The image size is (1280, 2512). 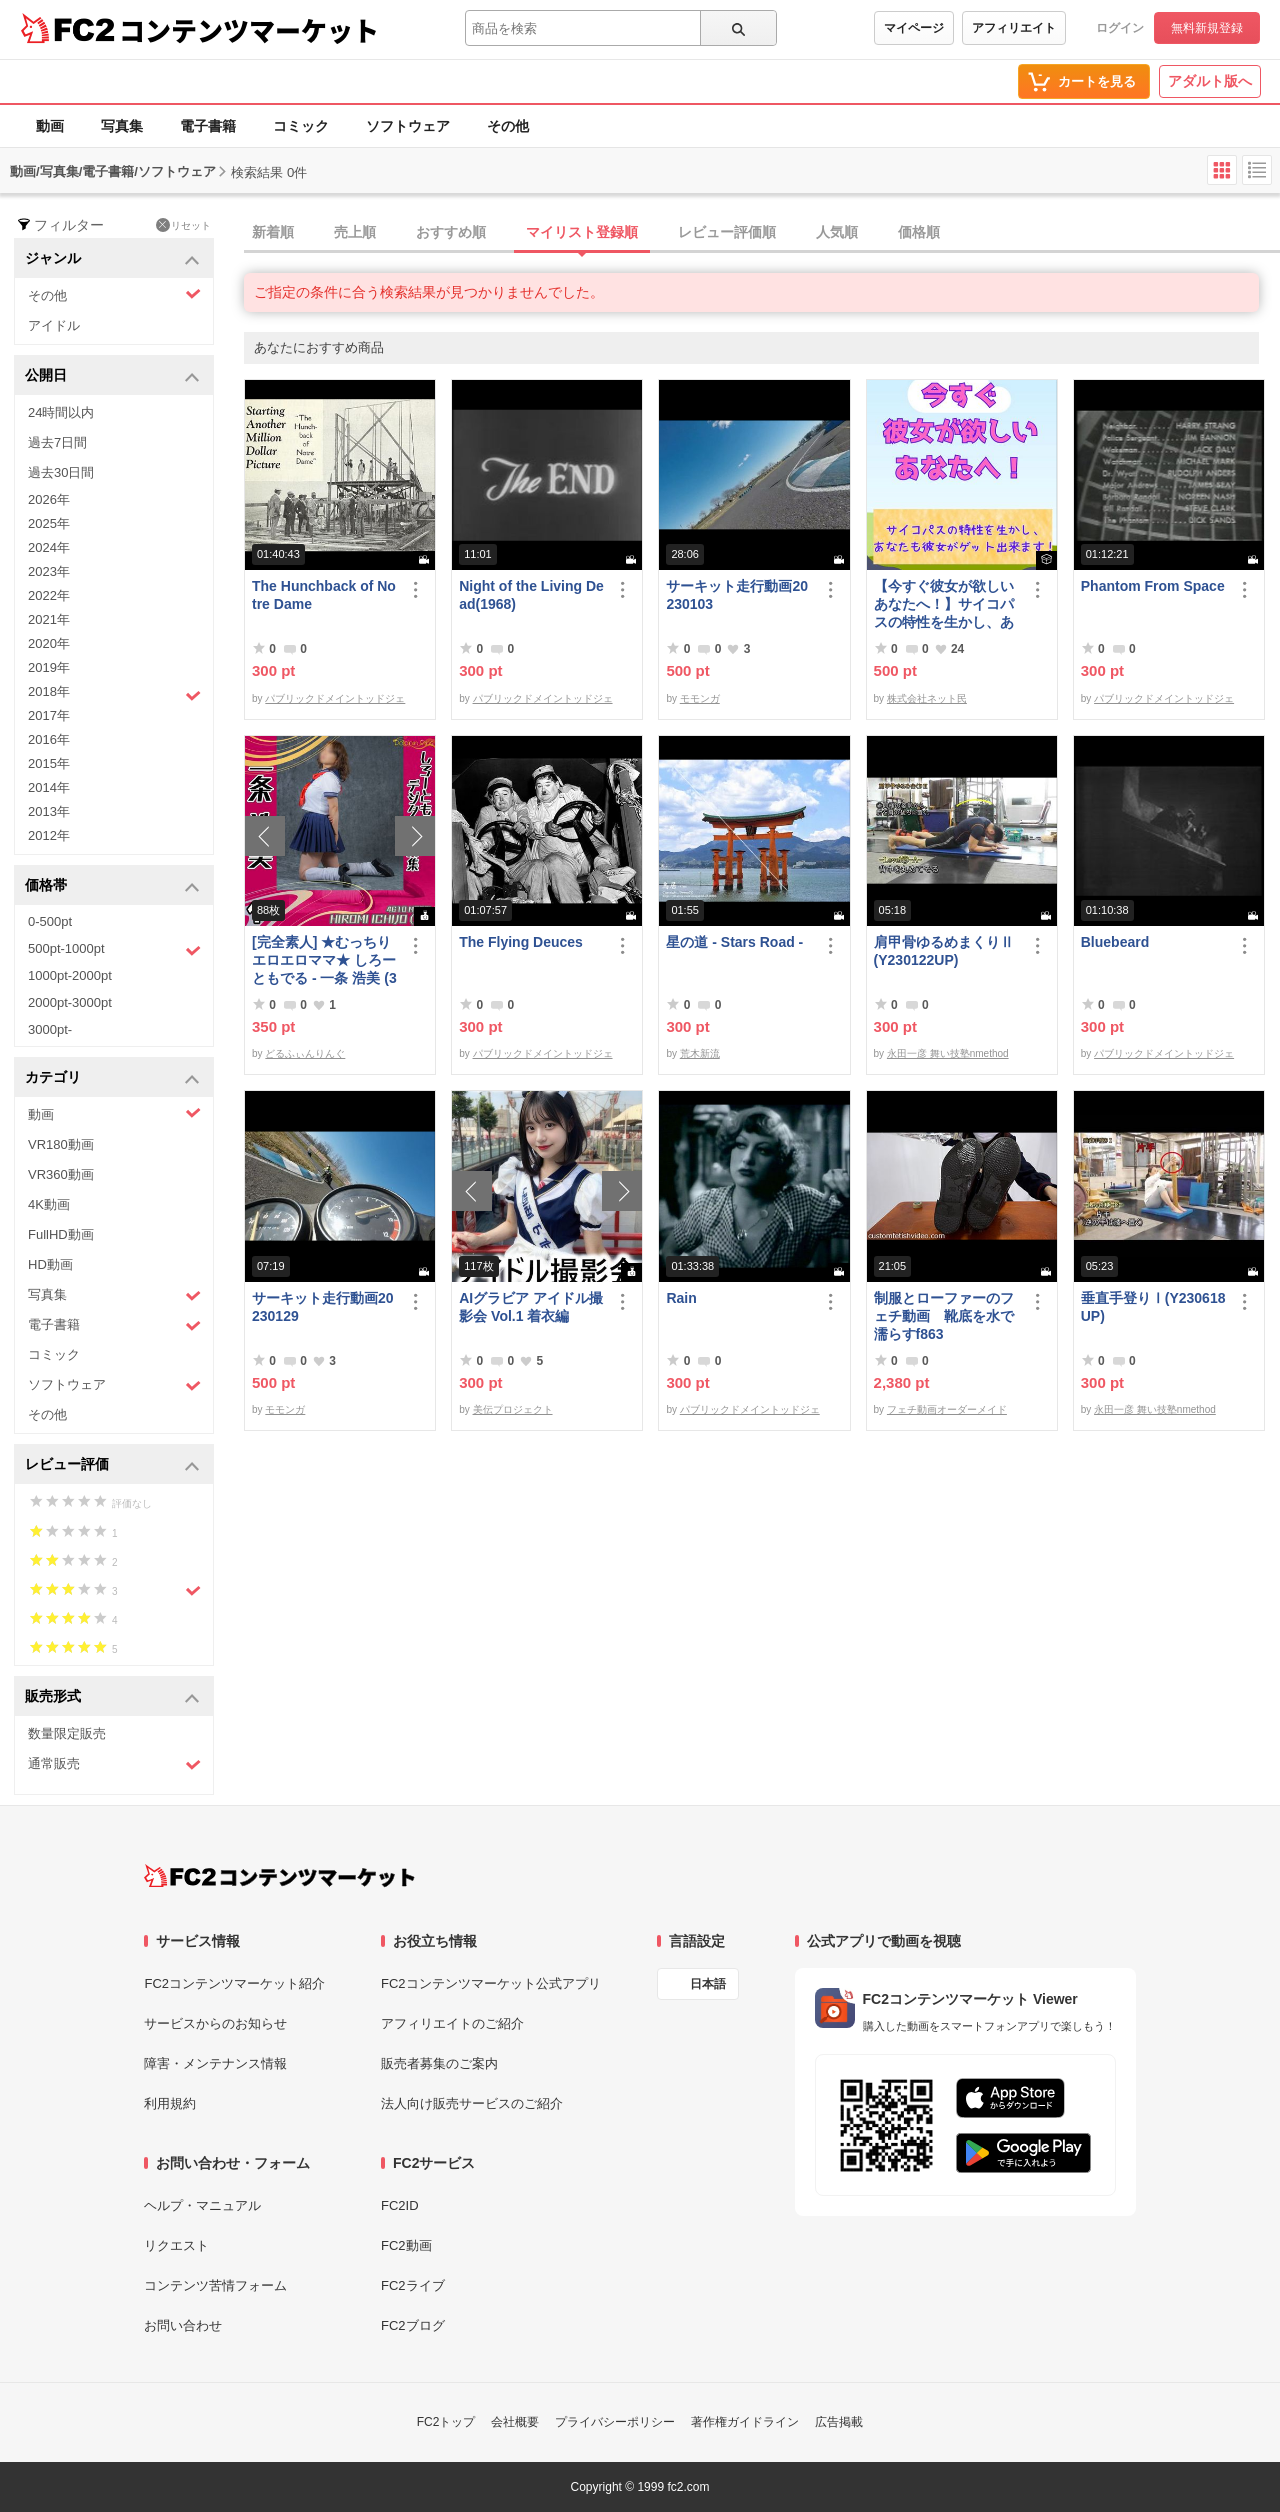 What do you see at coordinates (49, 595) in the screenshot?
I see `2022年` at bounding box center [49, 595].